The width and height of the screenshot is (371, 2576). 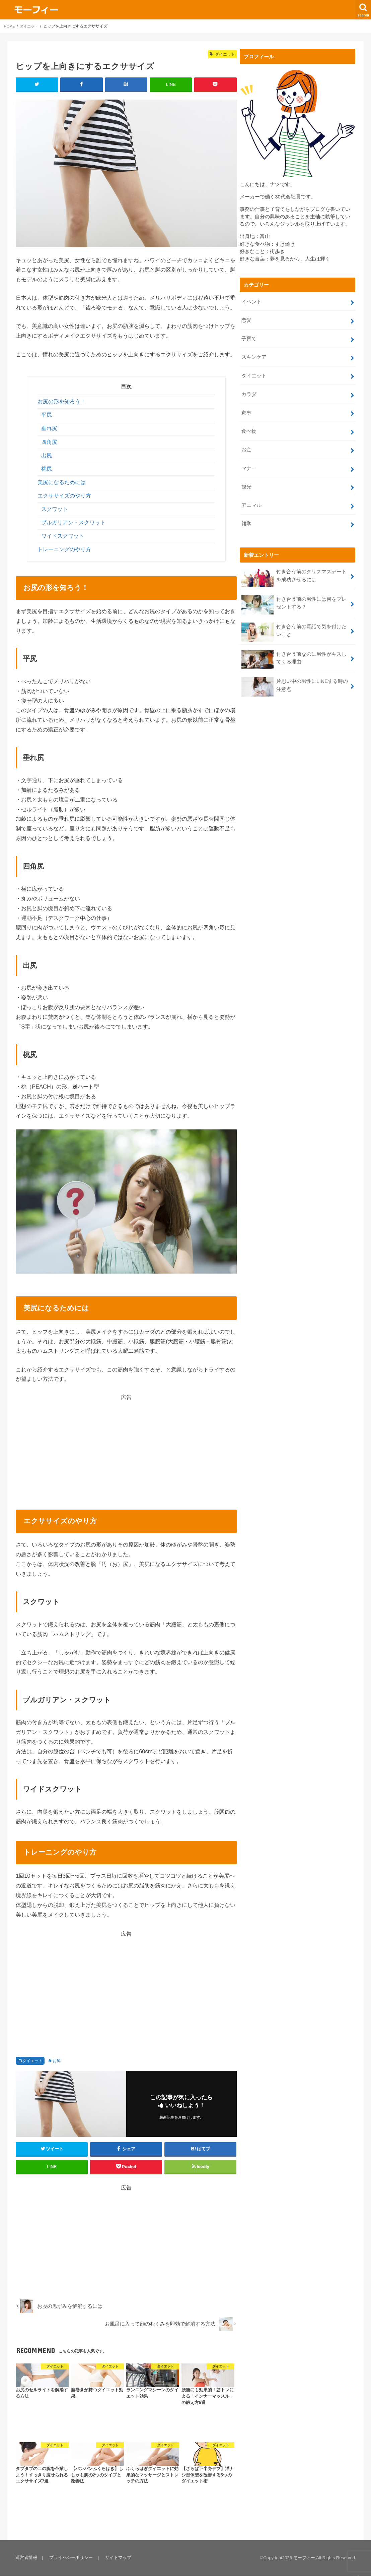 What do you see at coordinates (25, 2558) in the screenshot?
I see `運営者情報` at bounding box center [25, 2558].